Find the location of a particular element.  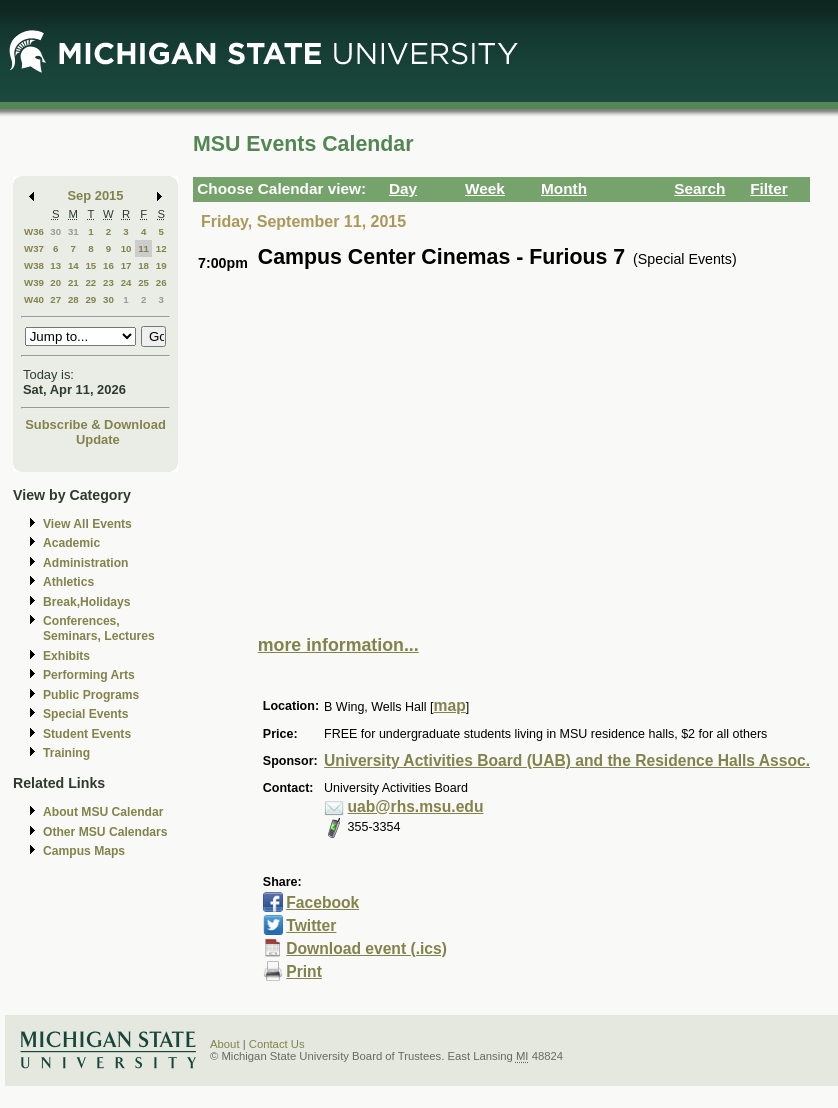

Training is located at coordinates (66, 753).